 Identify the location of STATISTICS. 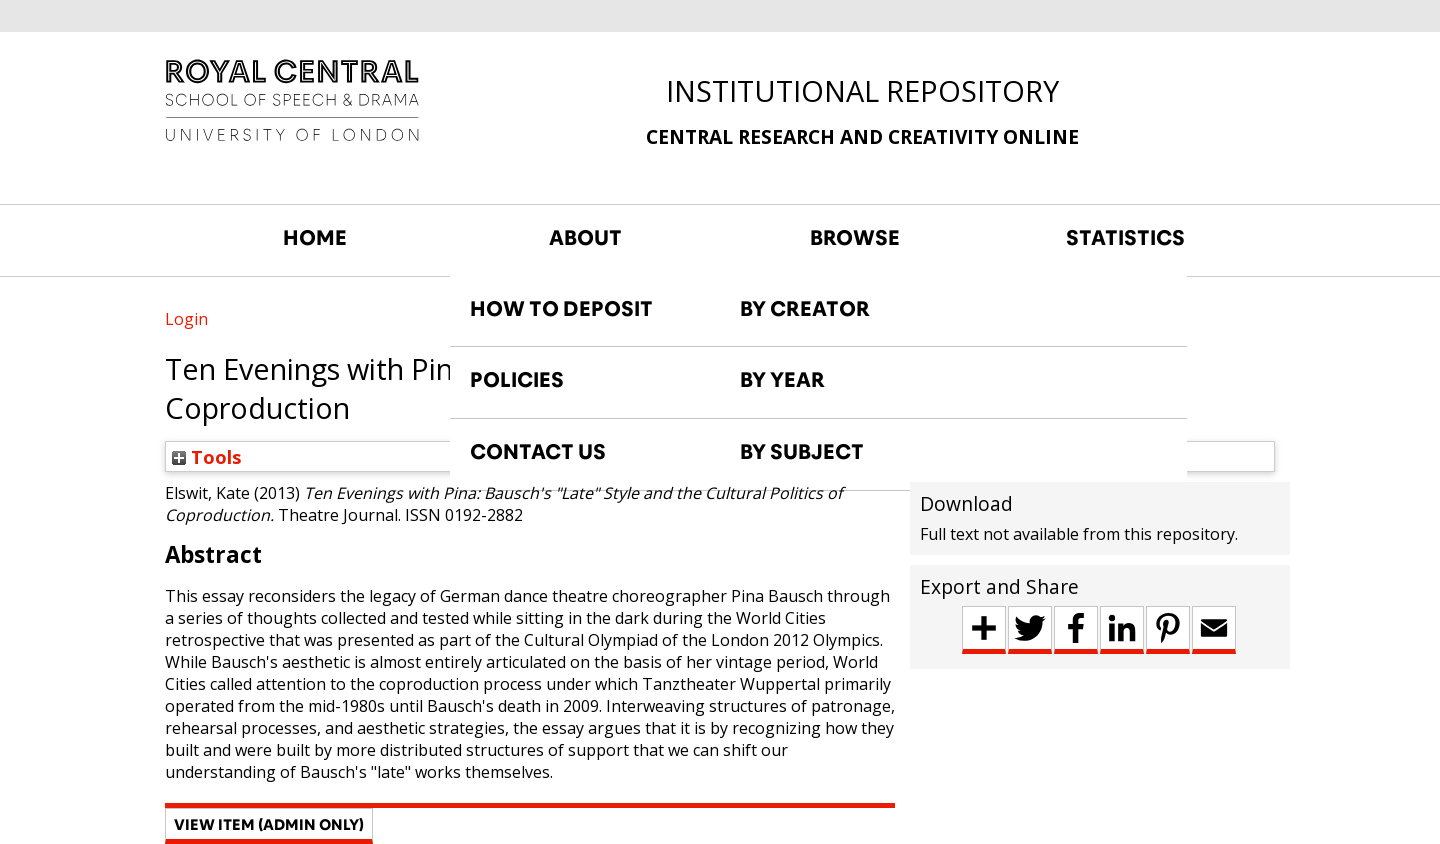
(1125, 238).